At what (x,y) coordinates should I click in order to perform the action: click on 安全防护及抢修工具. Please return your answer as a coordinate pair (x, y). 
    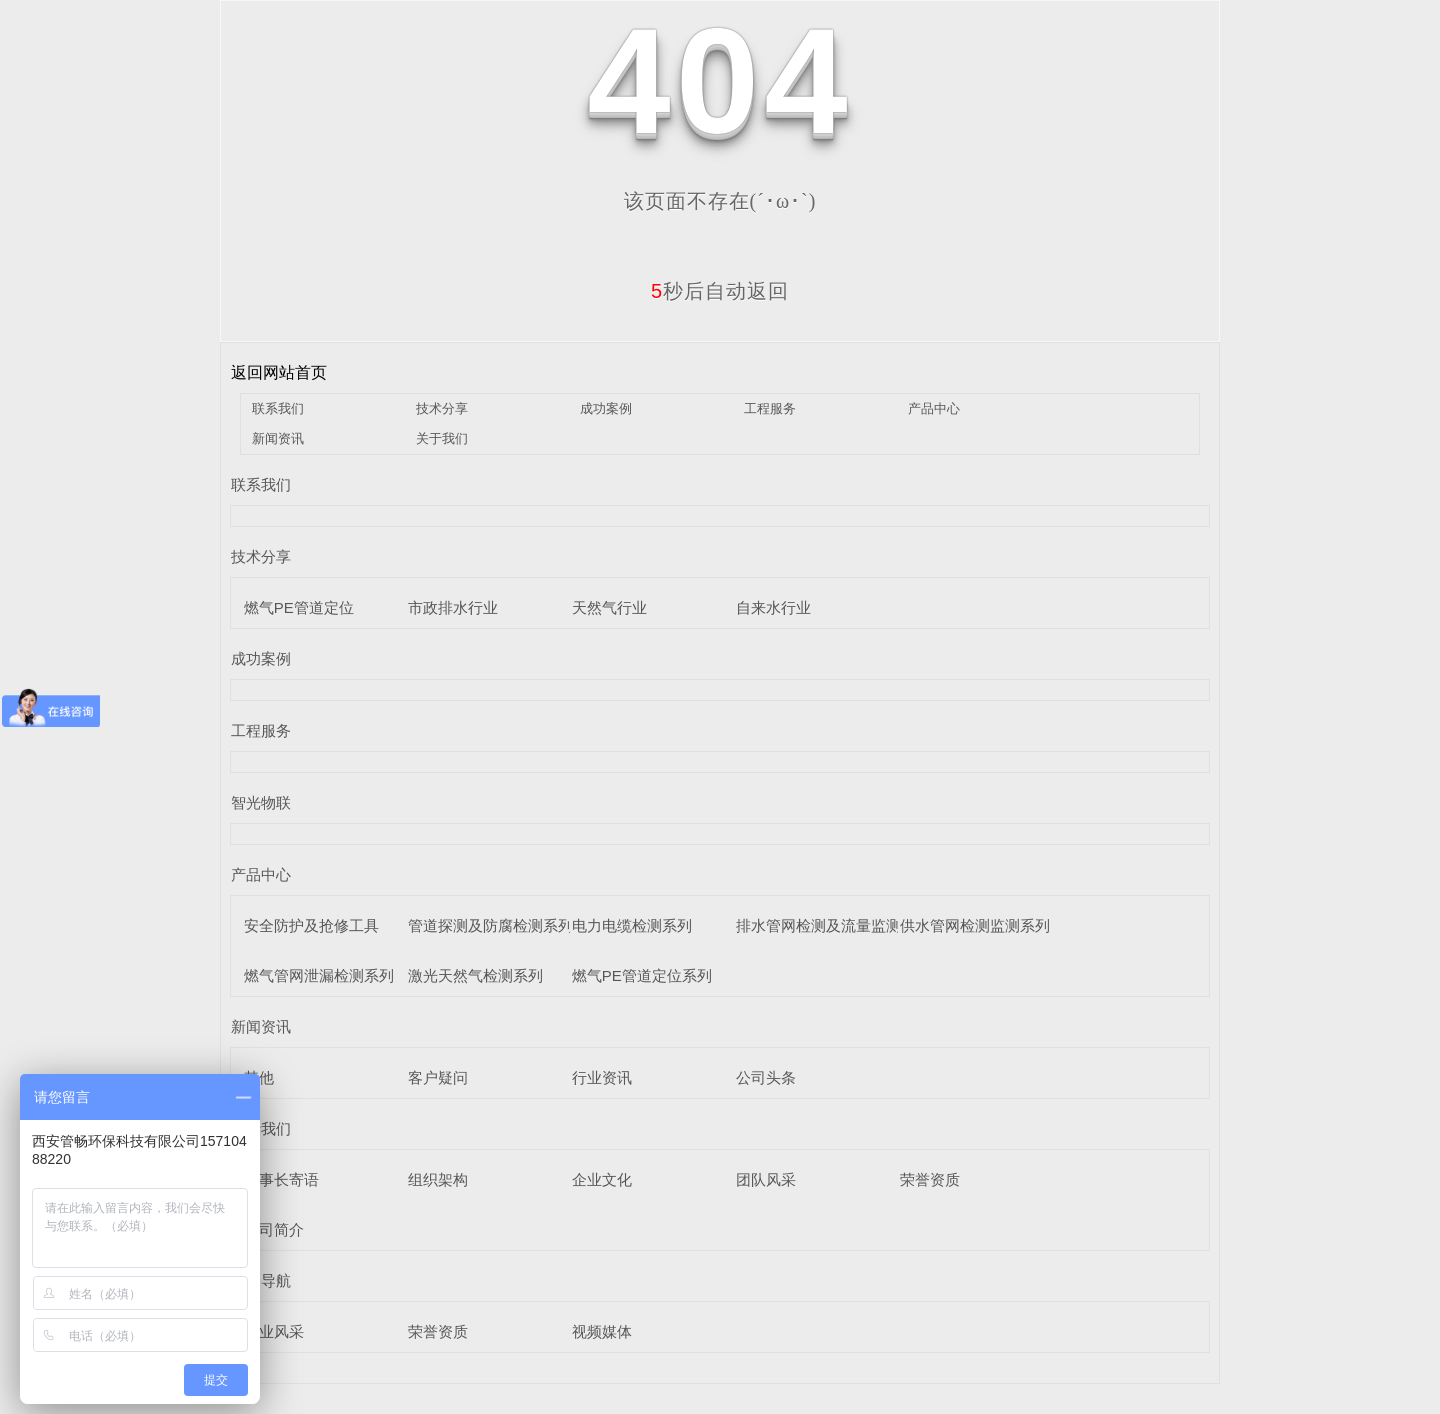
    Looking at the image, I should click on (311, 925).